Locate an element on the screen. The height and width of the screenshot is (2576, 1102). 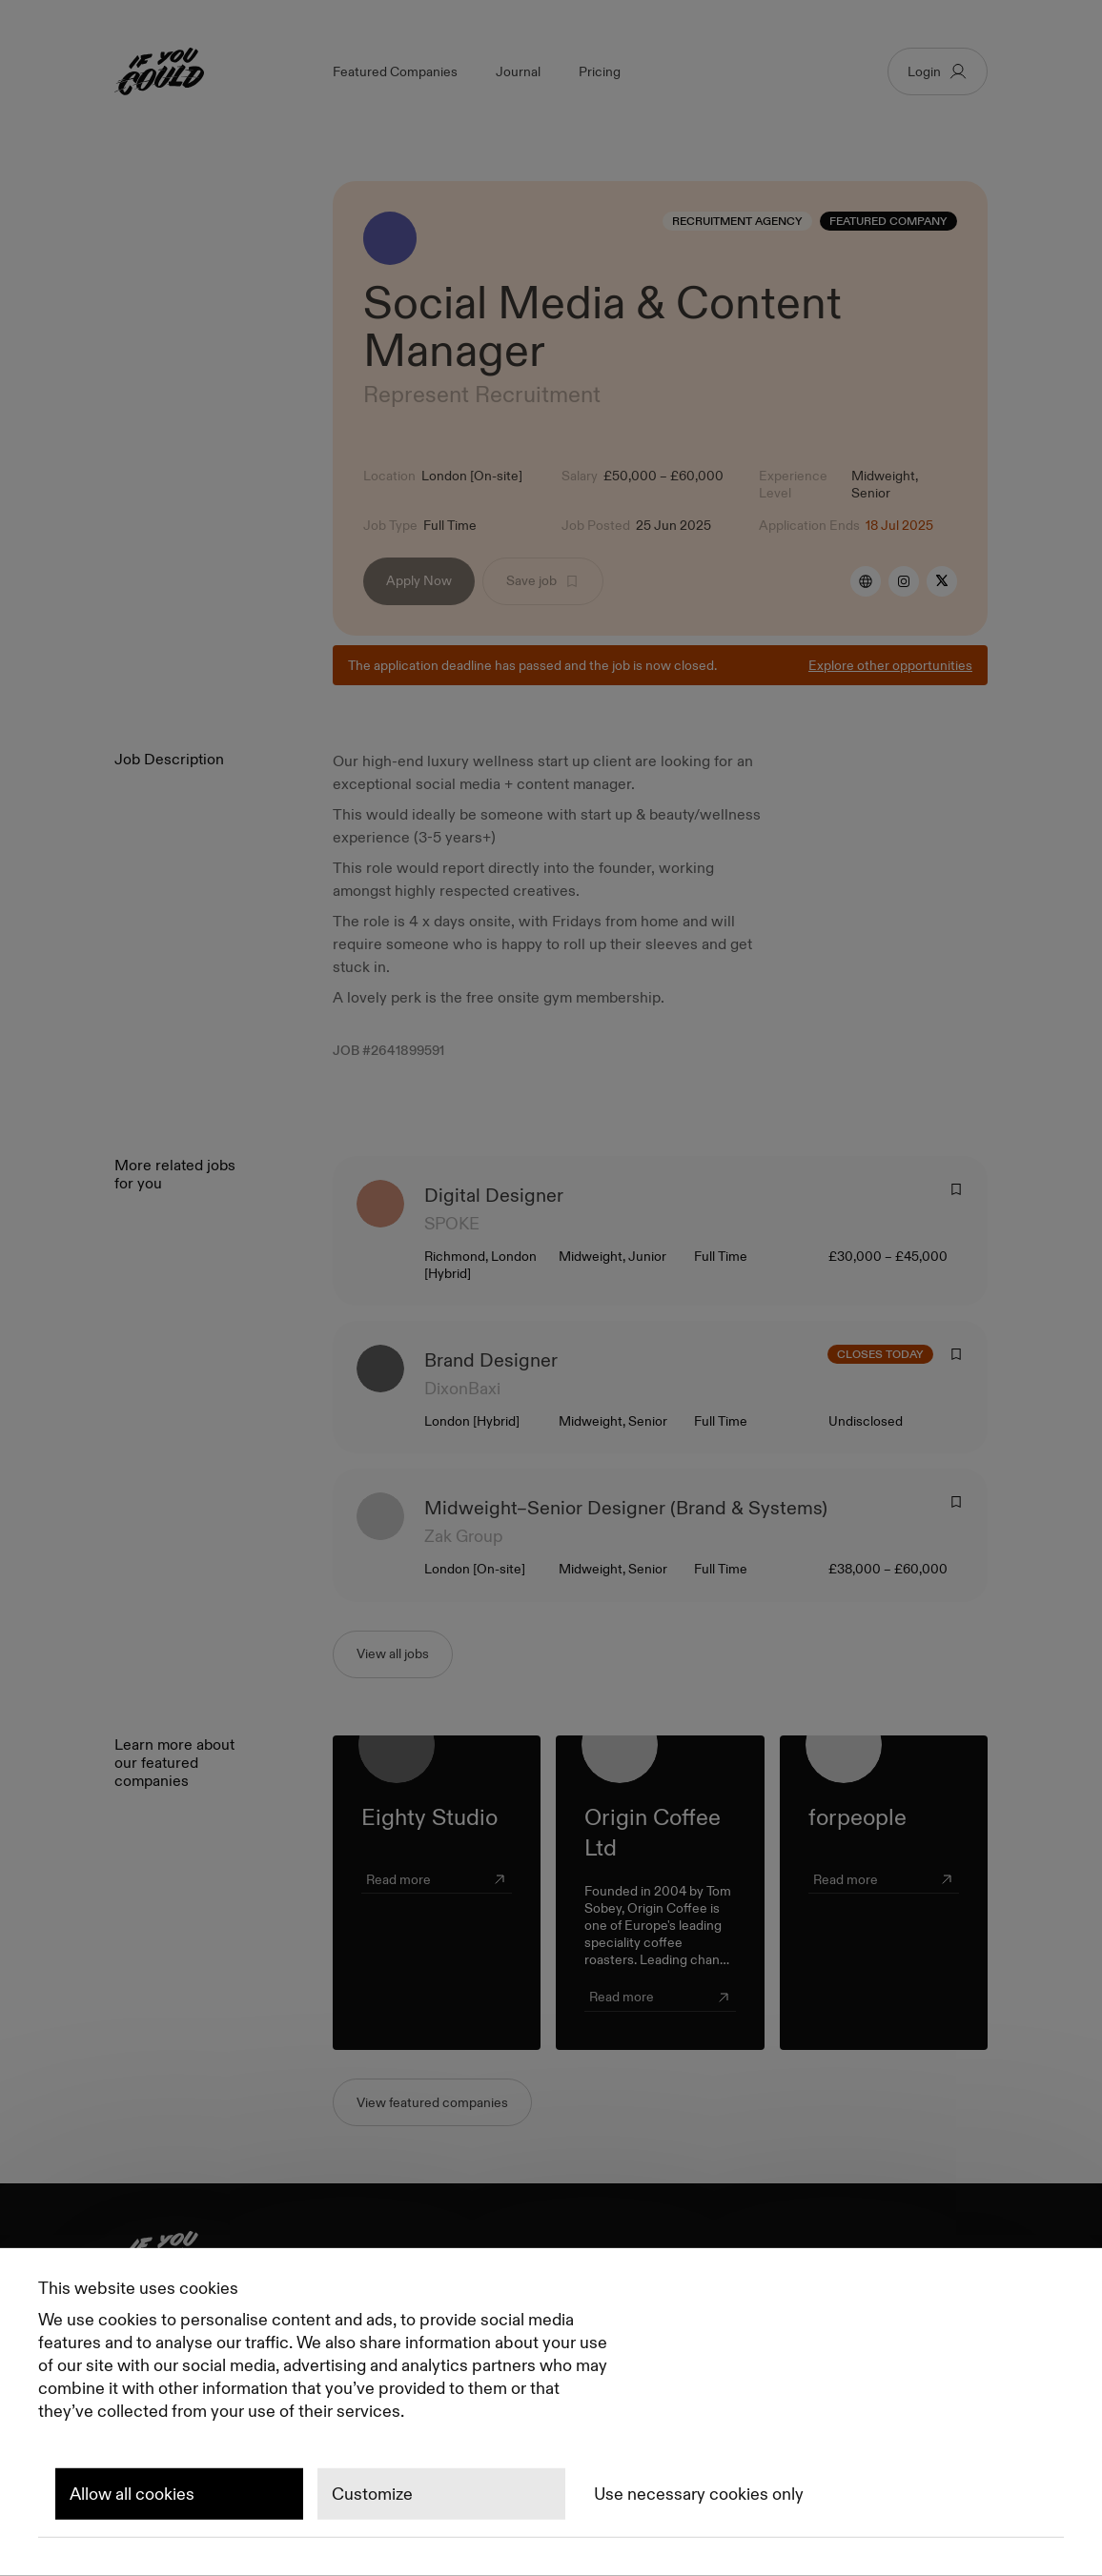
Allow all cookies is located at coordinates (132, 2494).